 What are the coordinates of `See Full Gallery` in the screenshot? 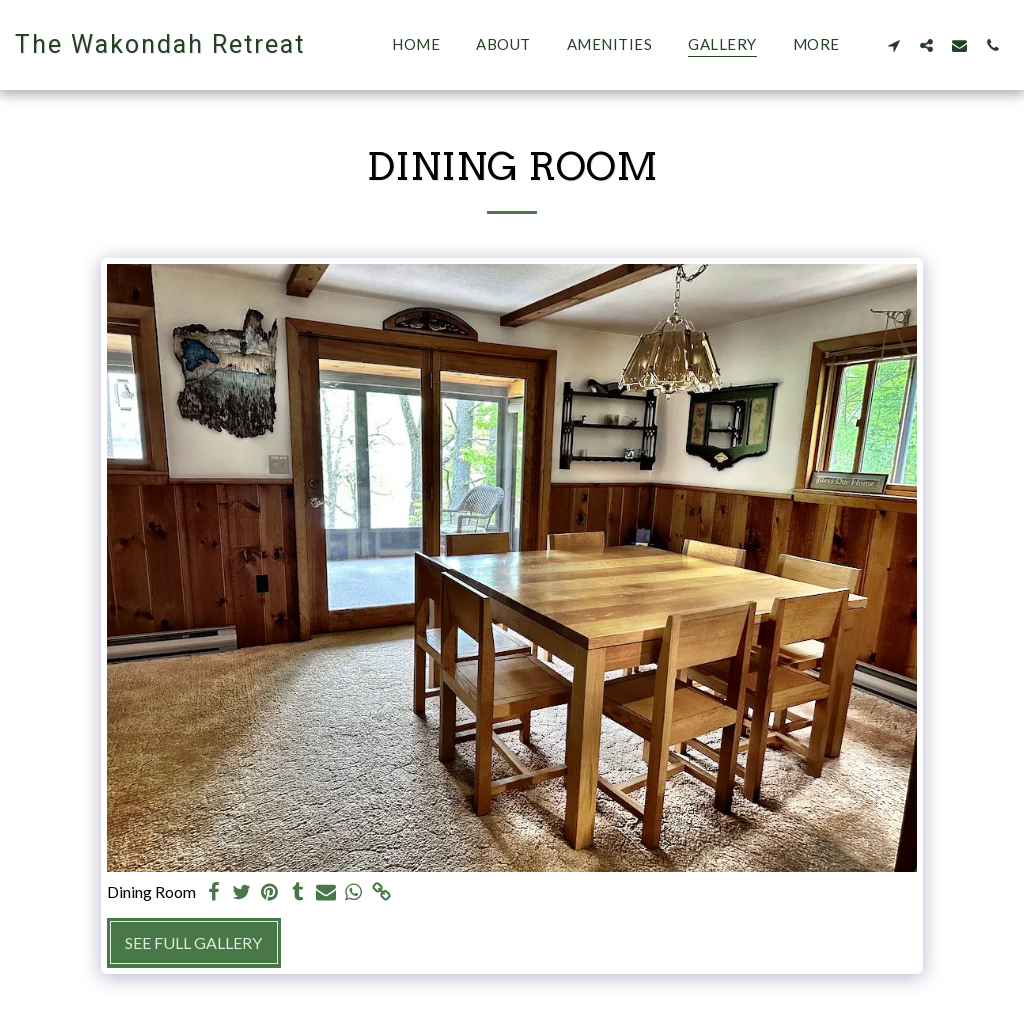 It's located at (193, 942).